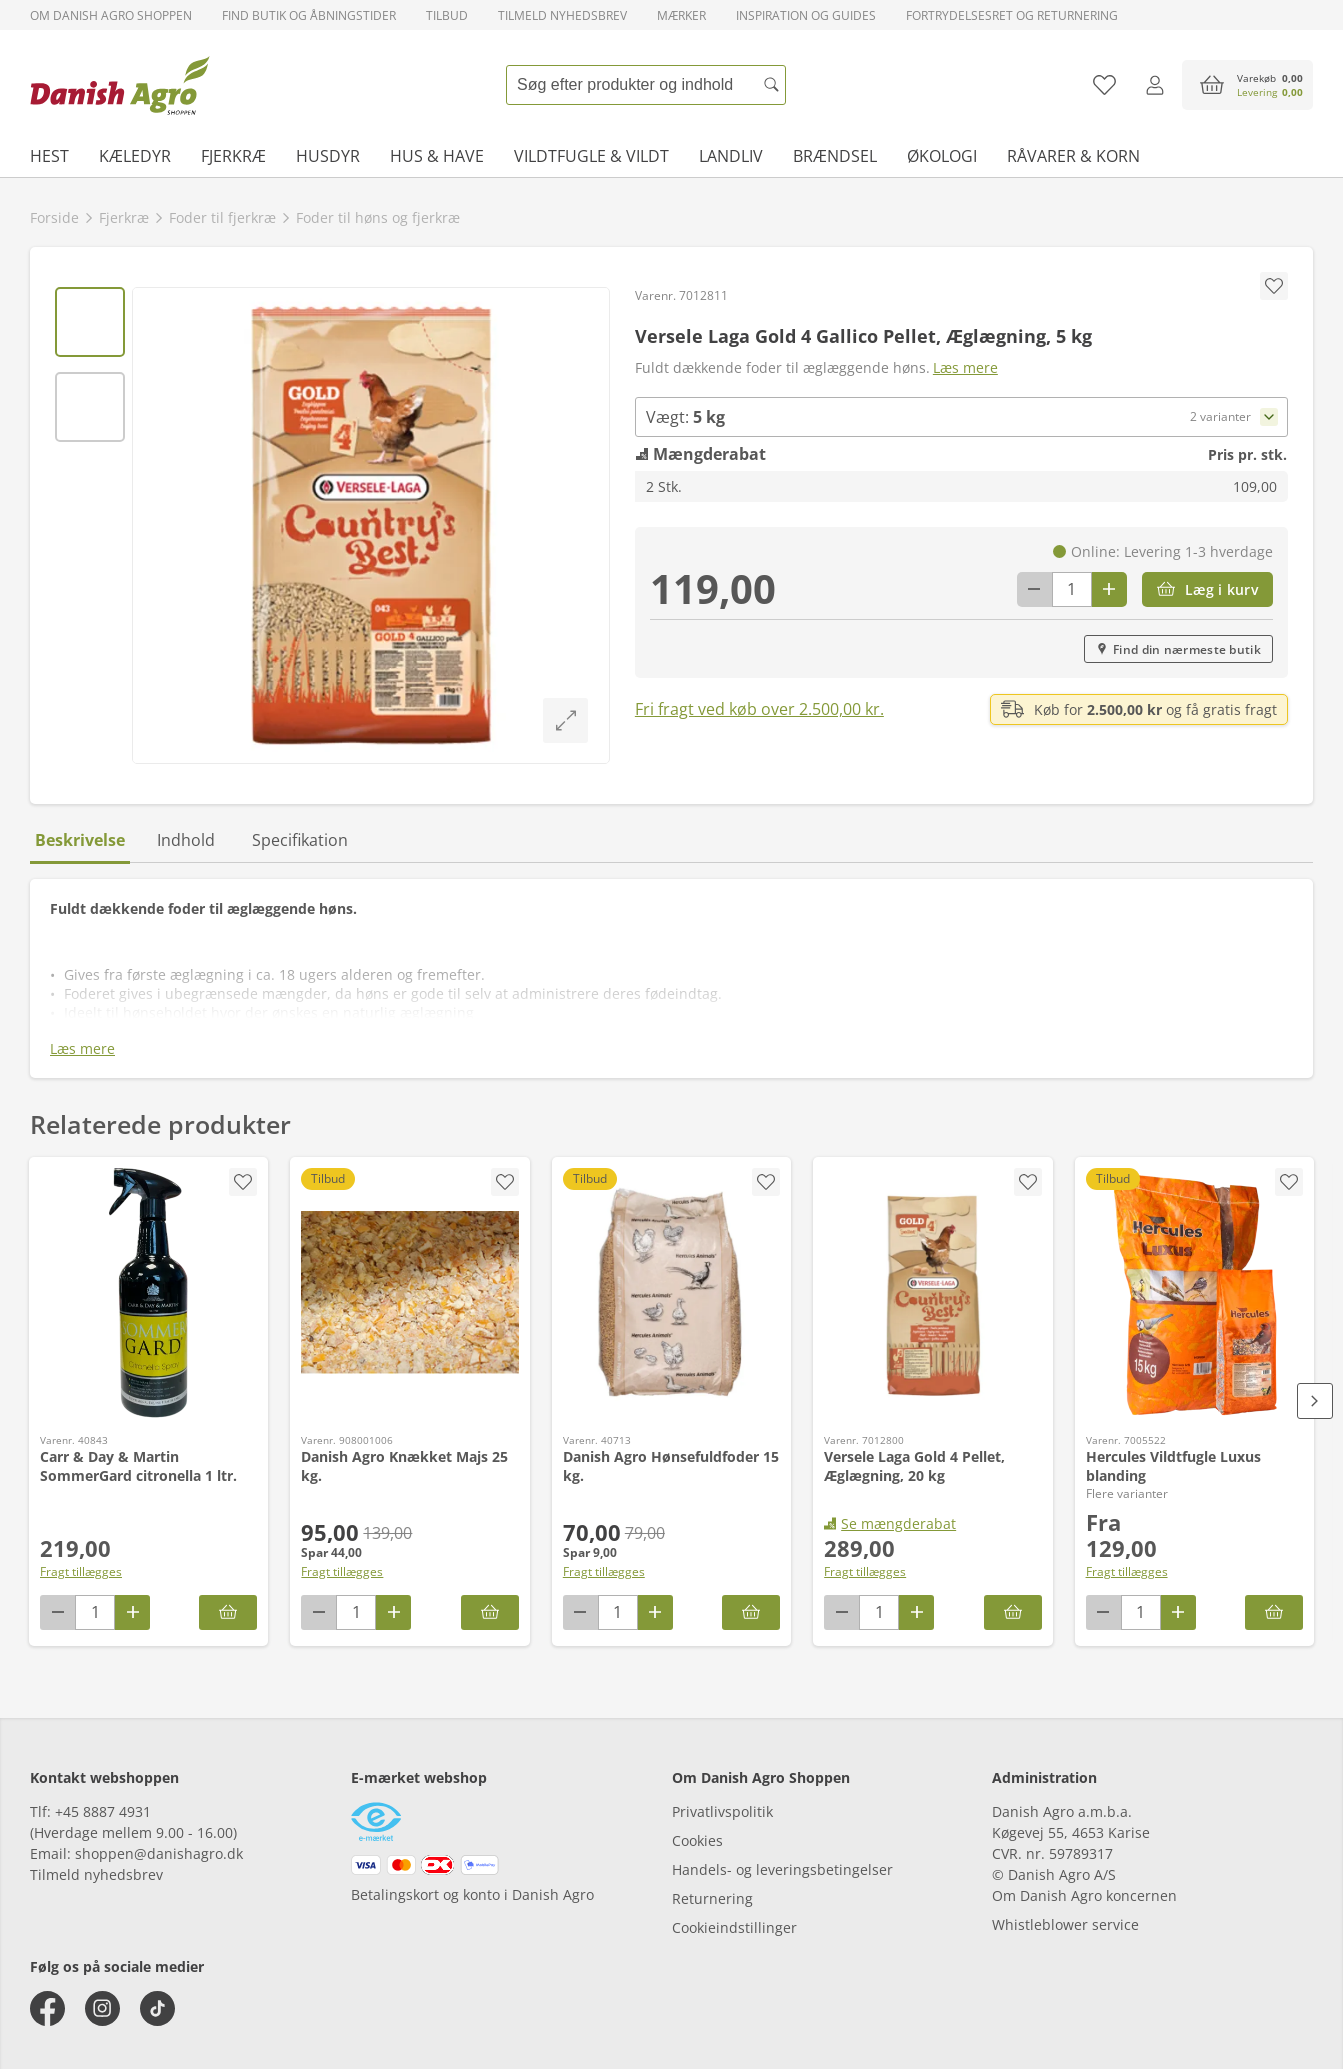 This screenshot has width=1343, height=2069. What do you see at coordinates (697, 1840) in the screenshot?
I see `Cookies` at bounding box center [697, 1840].